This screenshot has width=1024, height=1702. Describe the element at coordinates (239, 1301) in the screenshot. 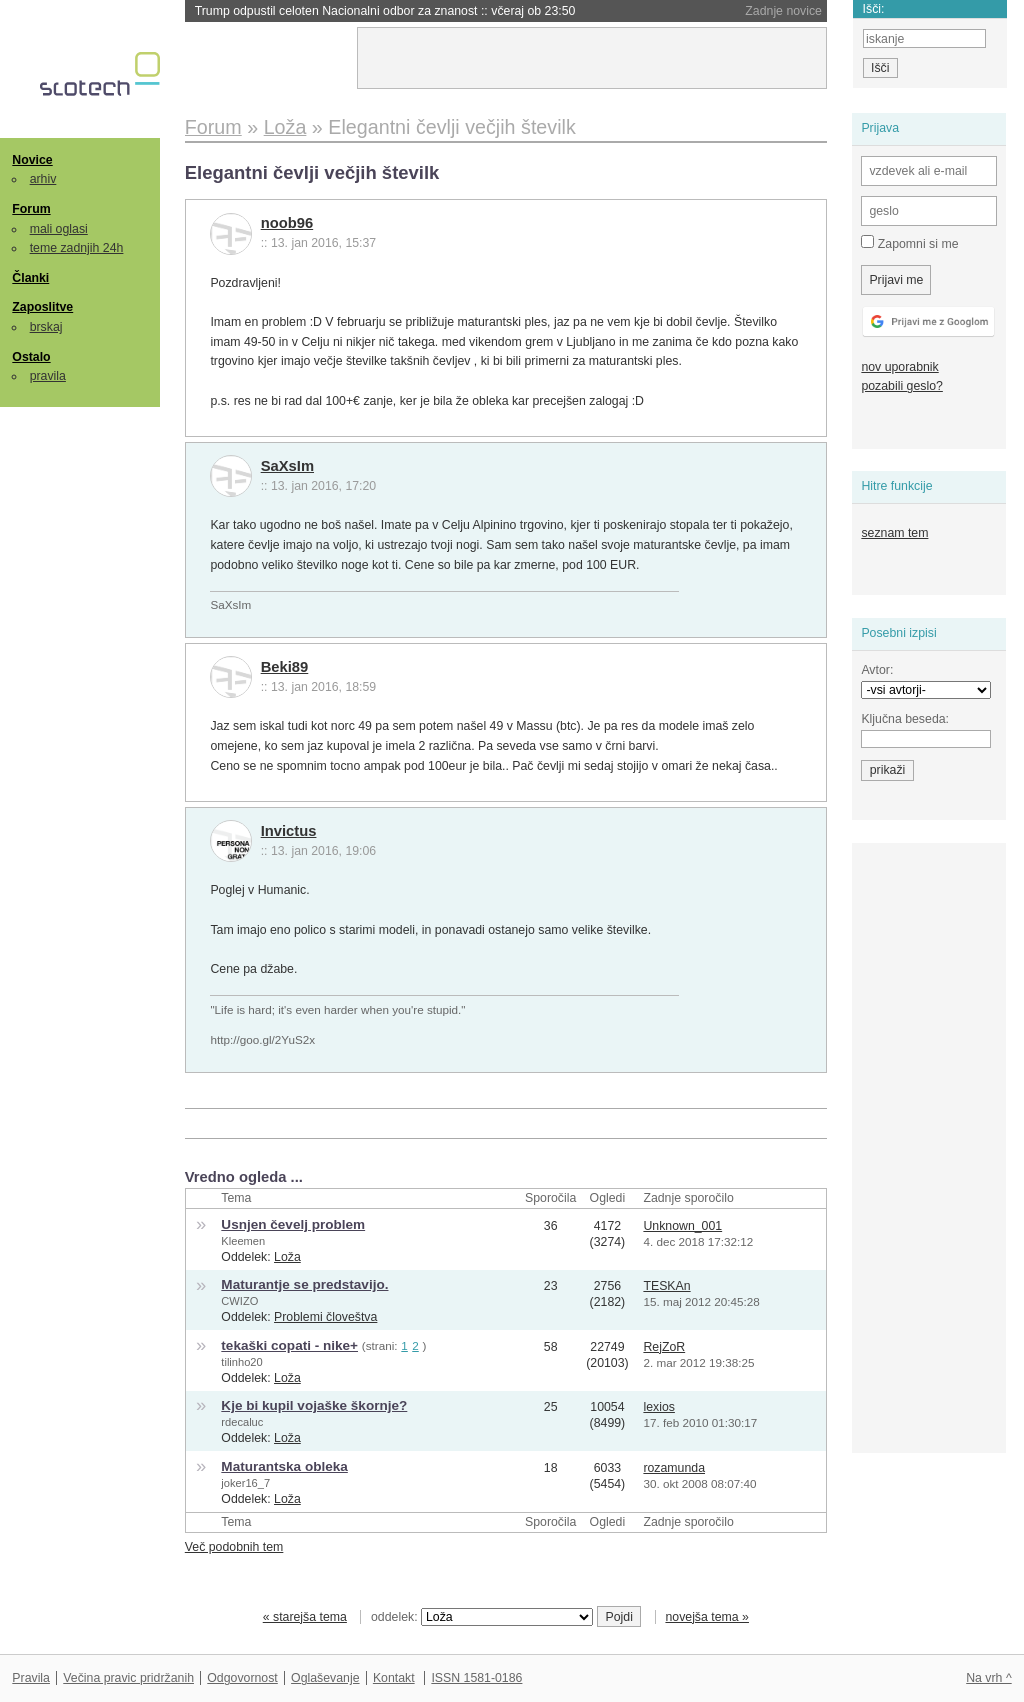

I see `CWIZO` at that location.